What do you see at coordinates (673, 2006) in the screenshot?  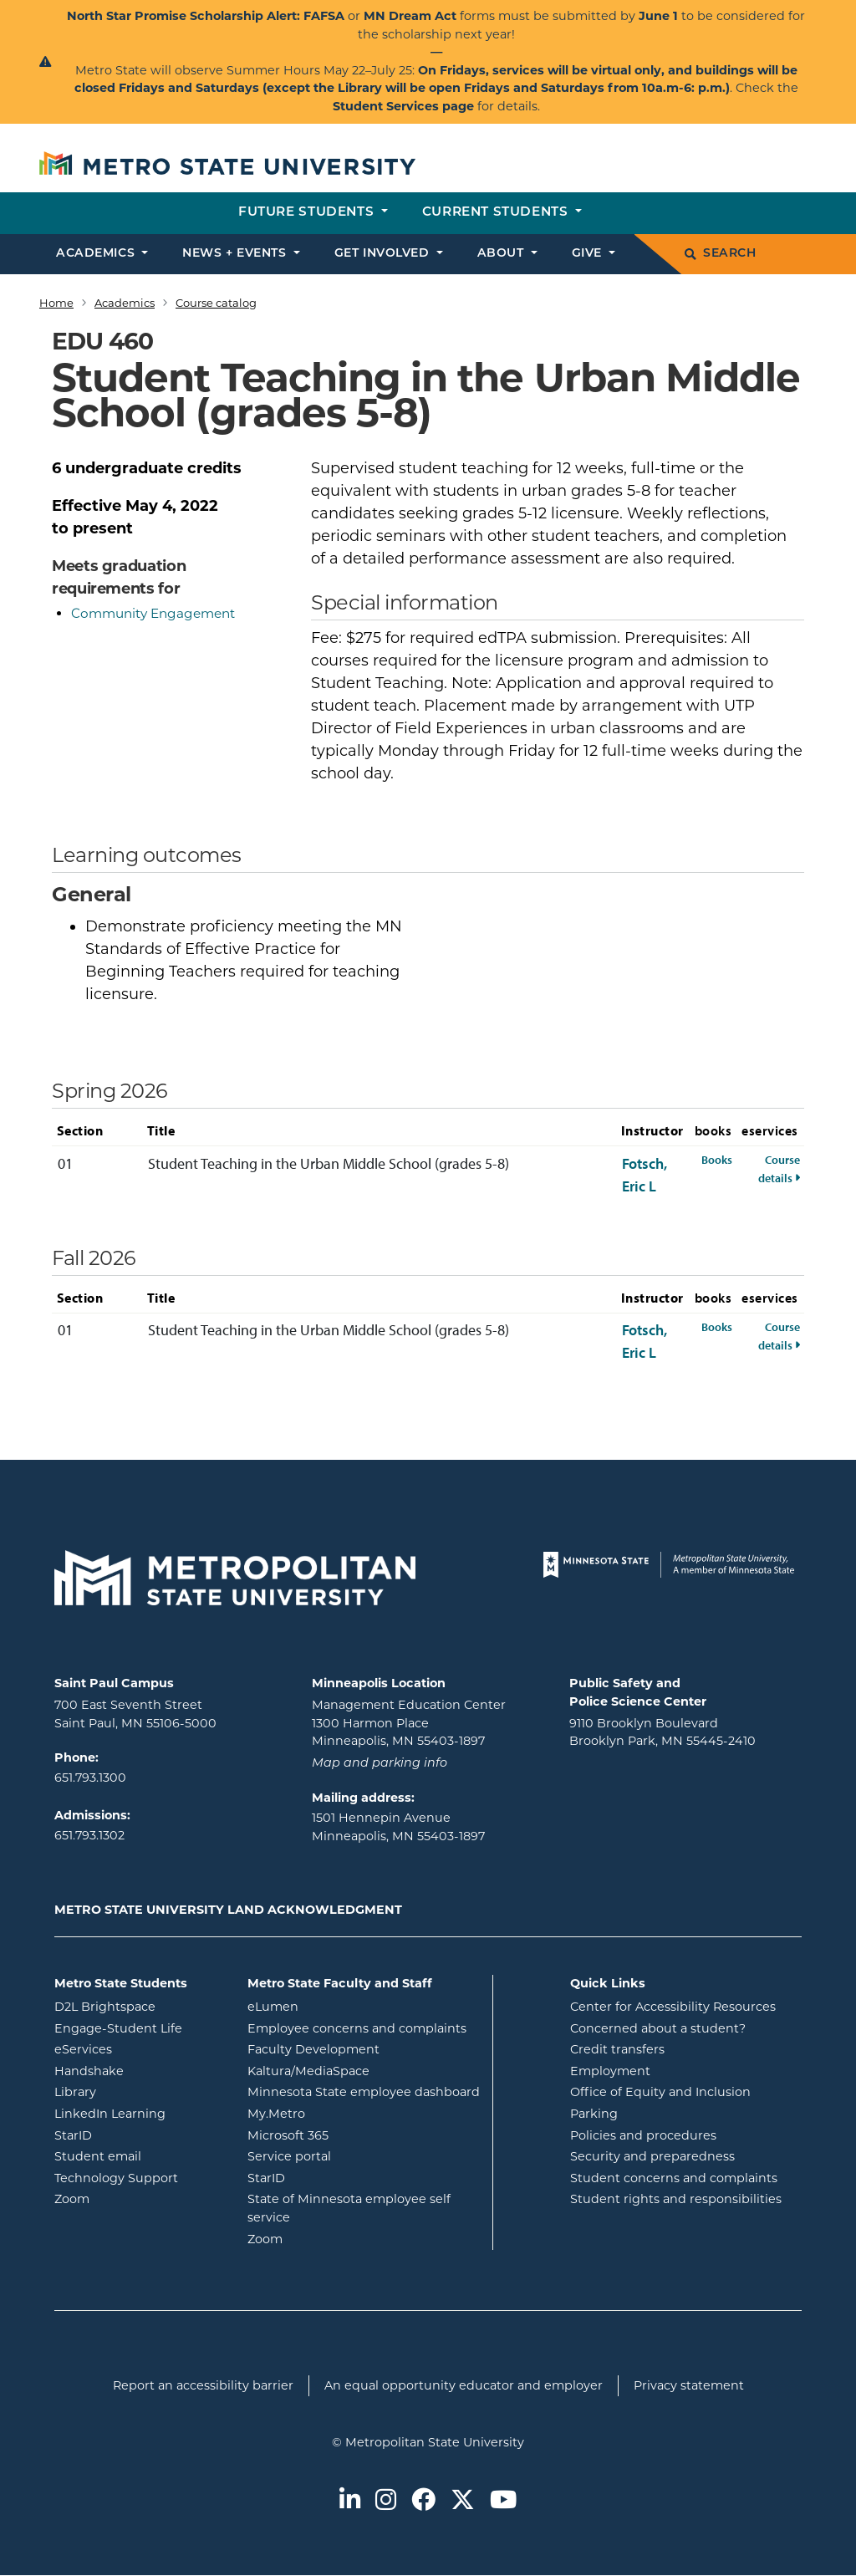 I see `Center for Accessibility Resources` at bounding box center [673, 2006].